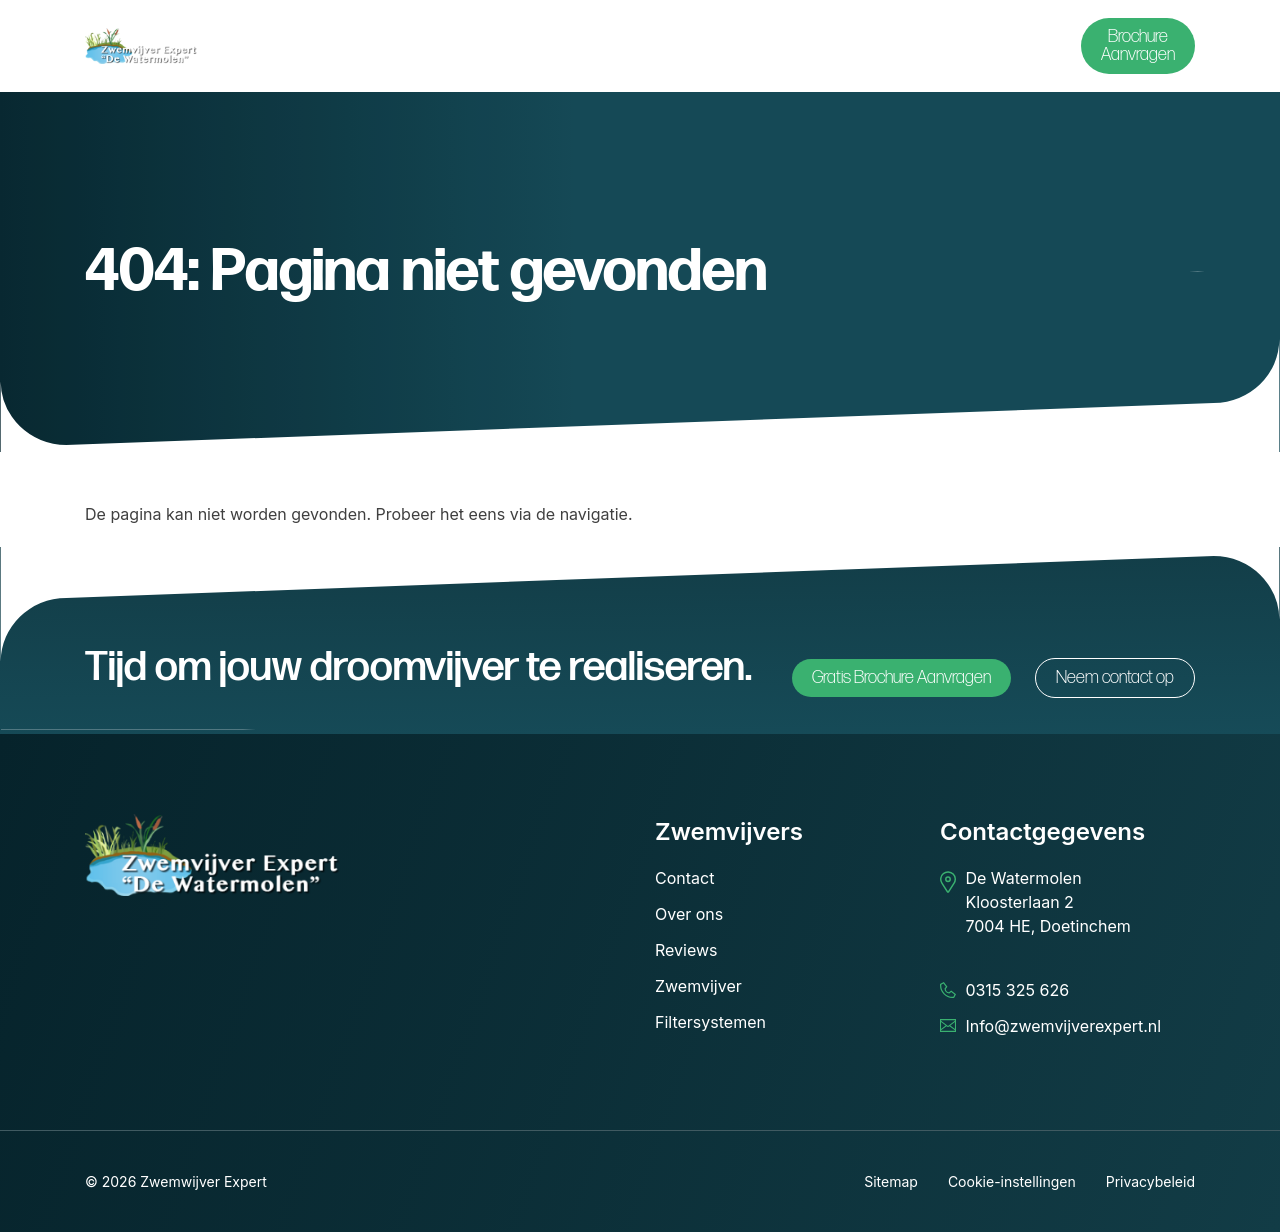 The width and height of the screenshot is (1280, 1232). What do you see at coordinates (1012, 1181) in the screenshot?
I see `Cookie-instellingen` at bounding box center [1012, 1181].